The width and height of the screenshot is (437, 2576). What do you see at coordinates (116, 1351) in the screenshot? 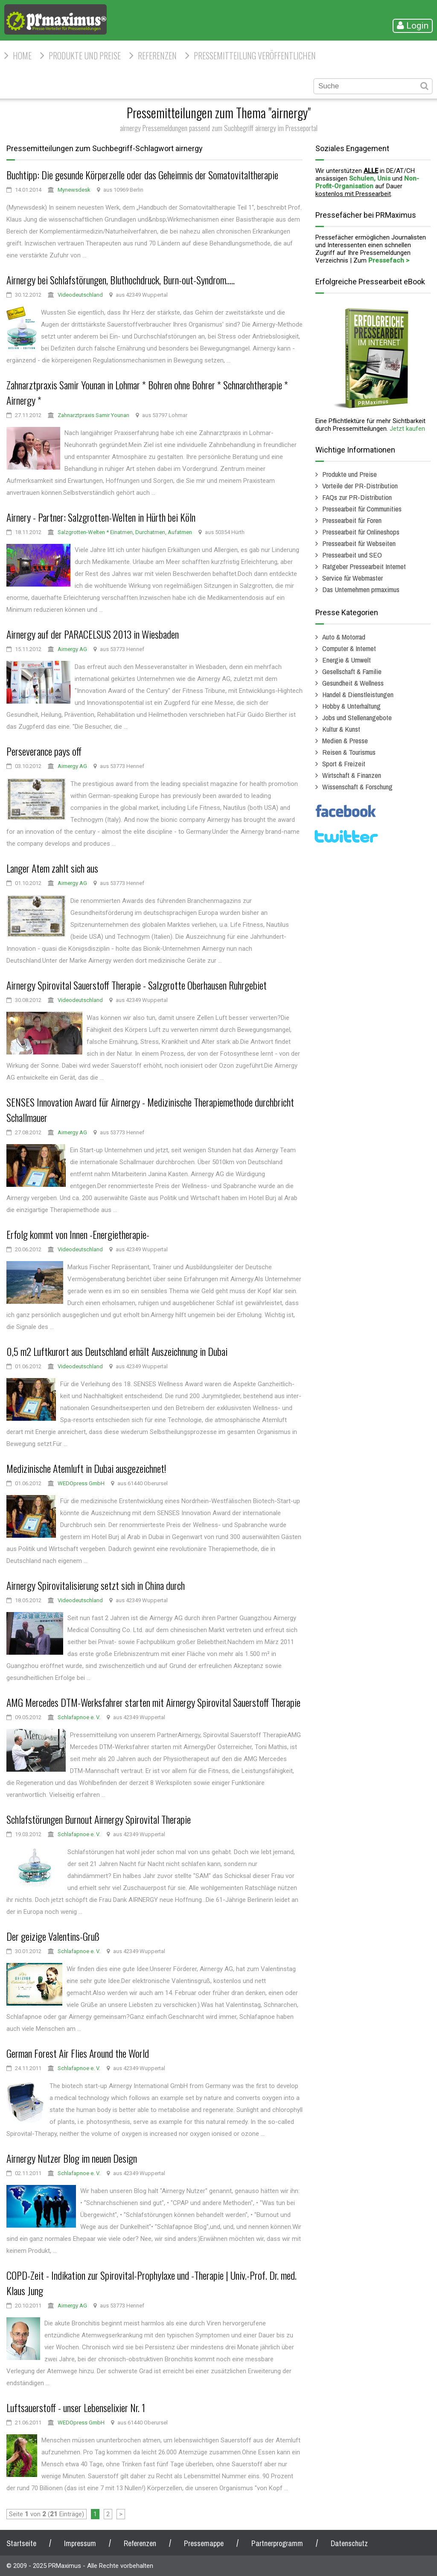
I see `0,5 m2 Luftkurort aus Deutschland erhält Auszeichnung in Dubai` at bounding box center [116, 1351].